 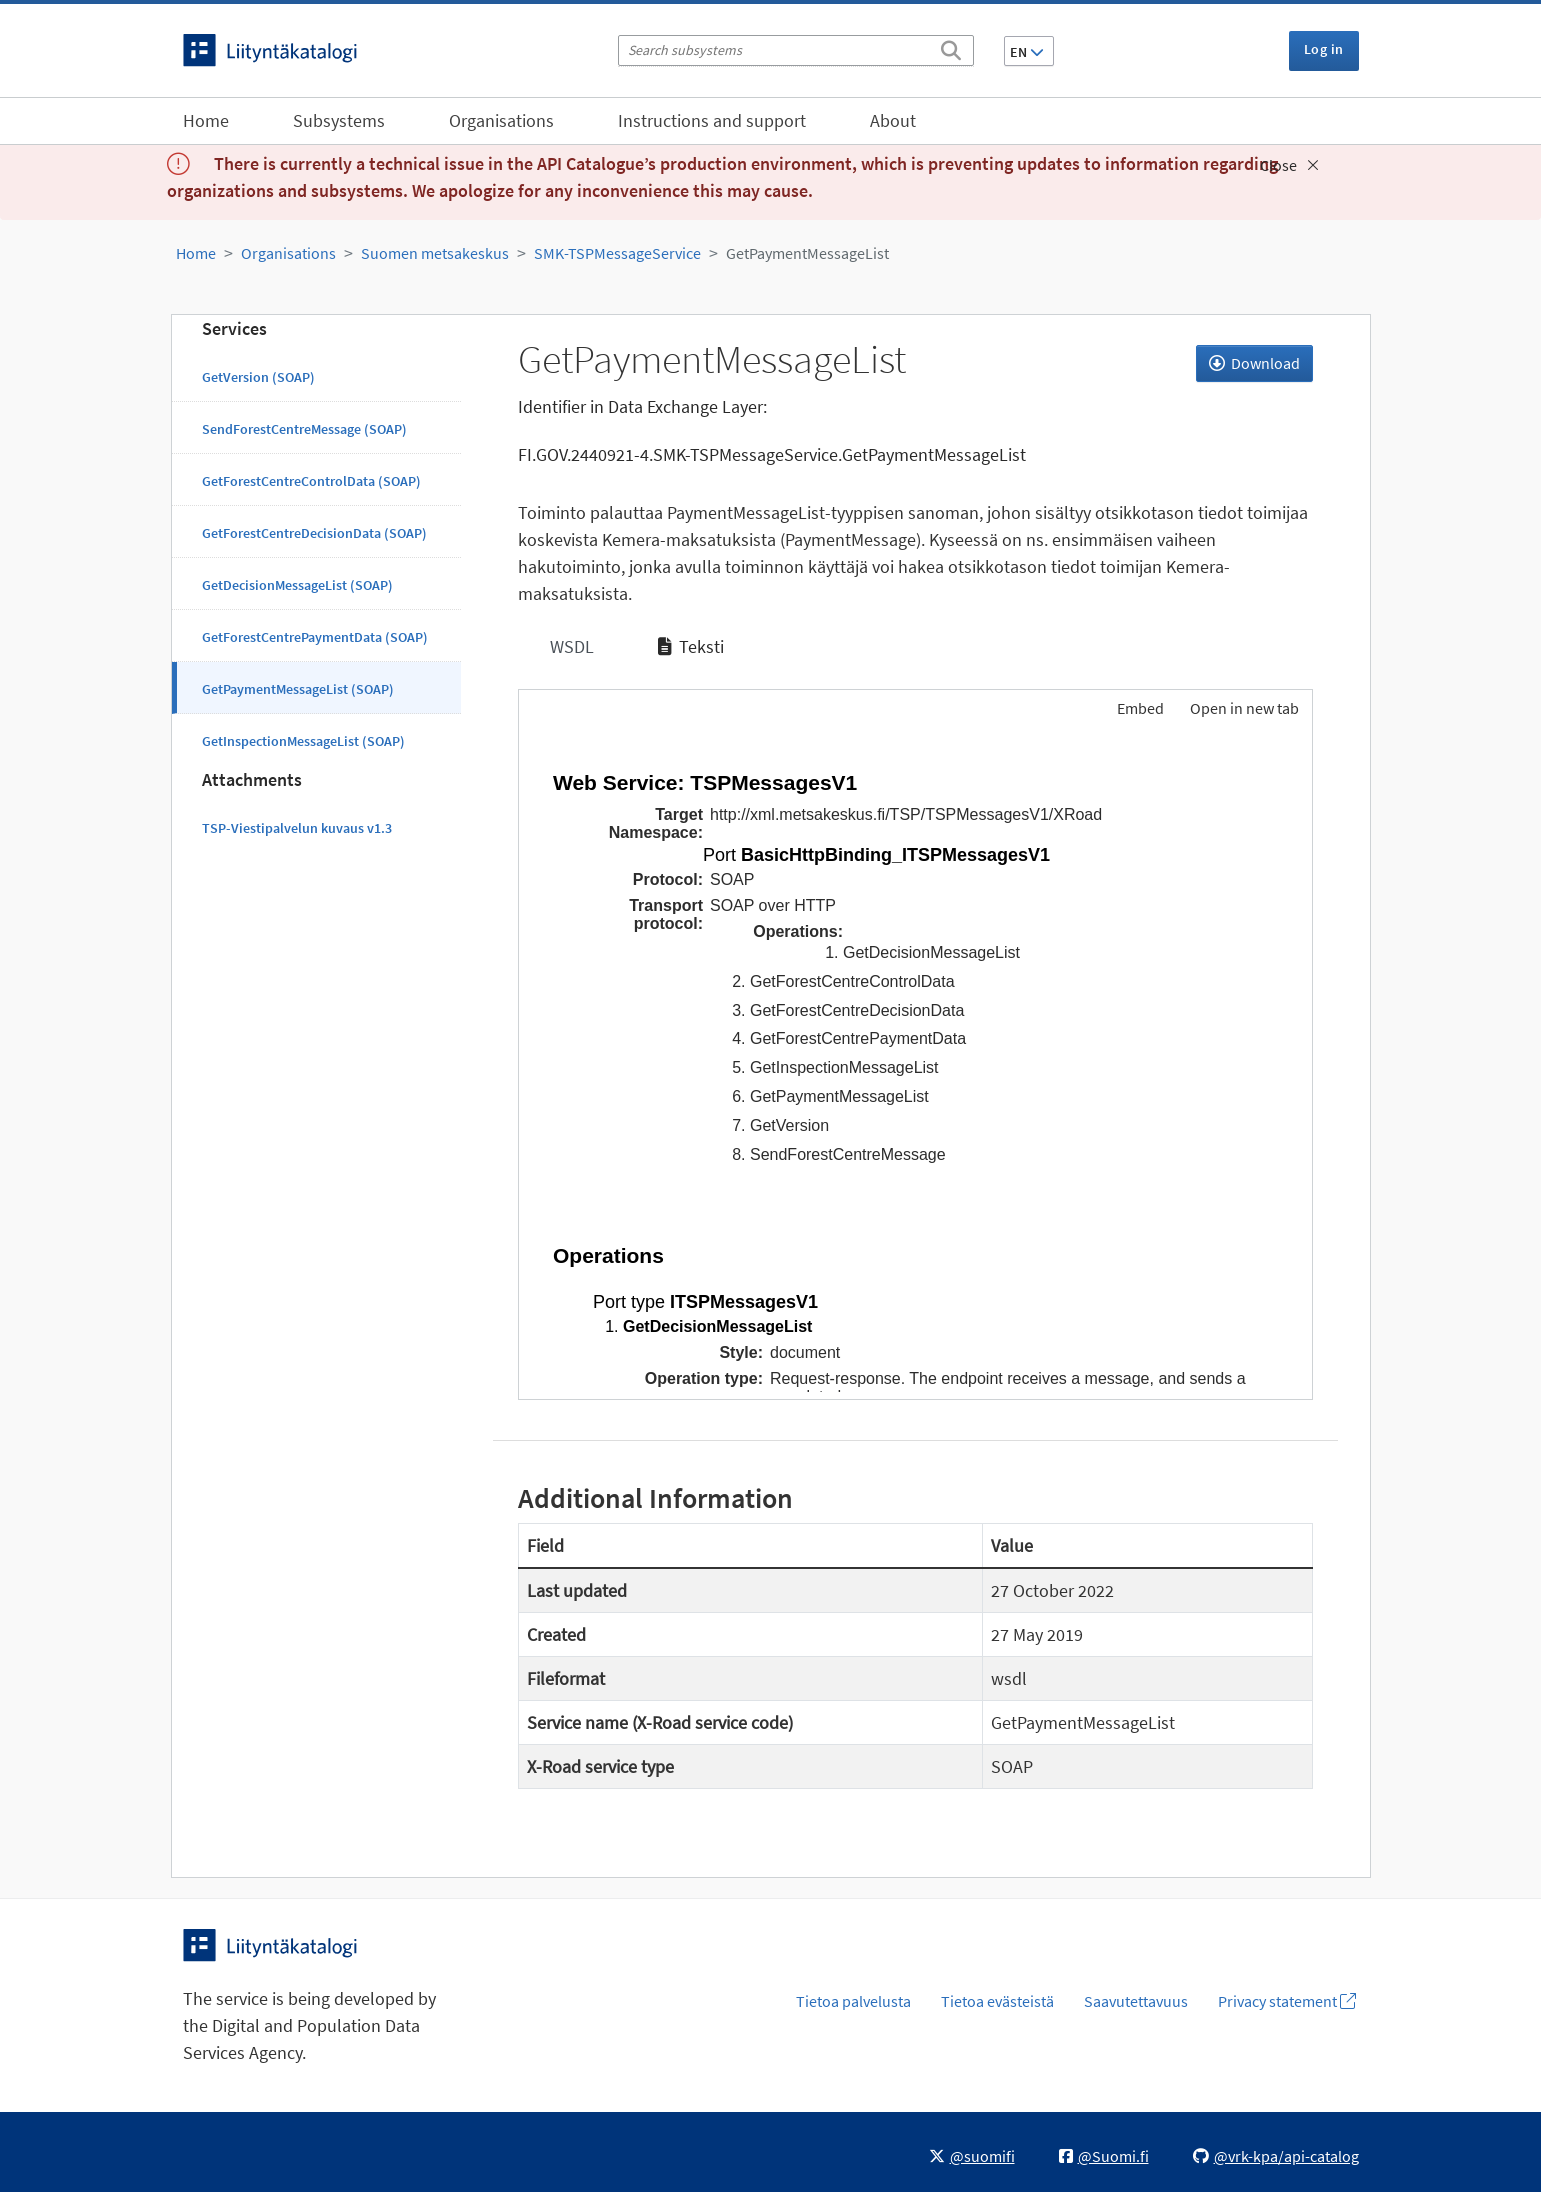 I want to click on Open in new tab, so click(x=1244, y=708).